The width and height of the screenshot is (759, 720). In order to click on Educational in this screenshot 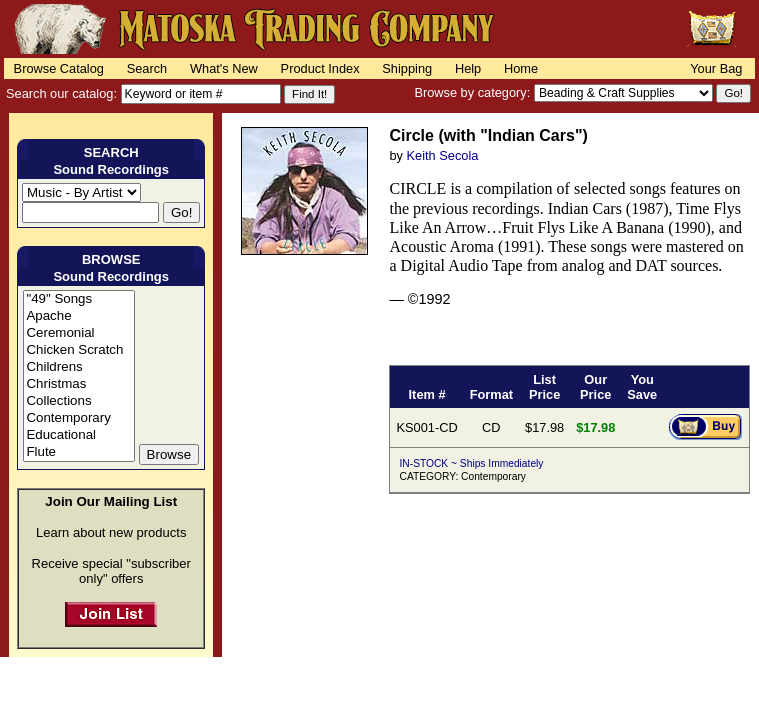, I will do `click(78, 435)`.